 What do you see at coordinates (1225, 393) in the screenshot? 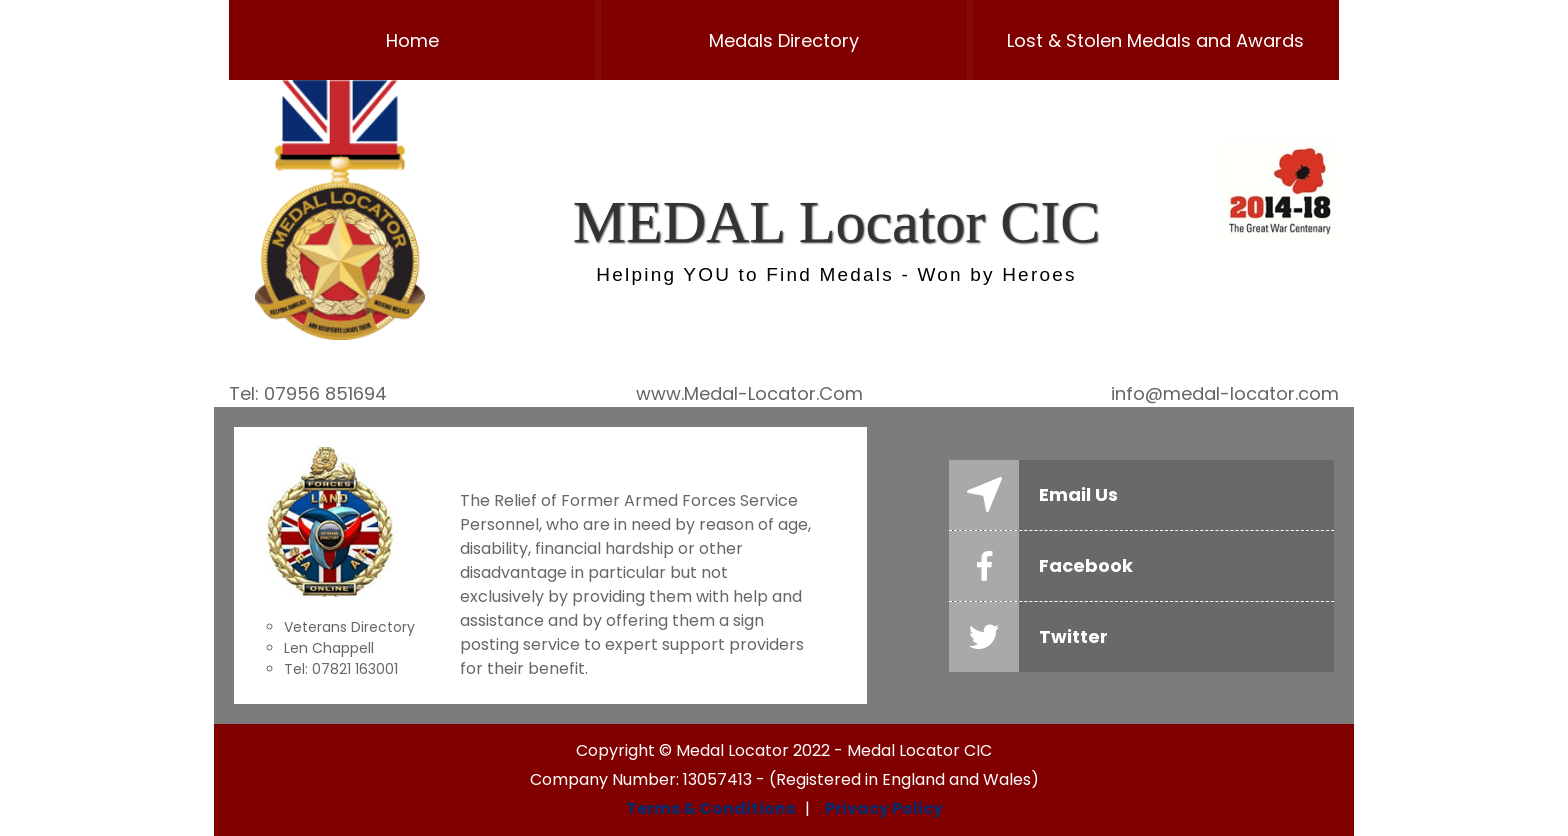
I see `info@medal-locator.com` at bounding box center [1225, 393].